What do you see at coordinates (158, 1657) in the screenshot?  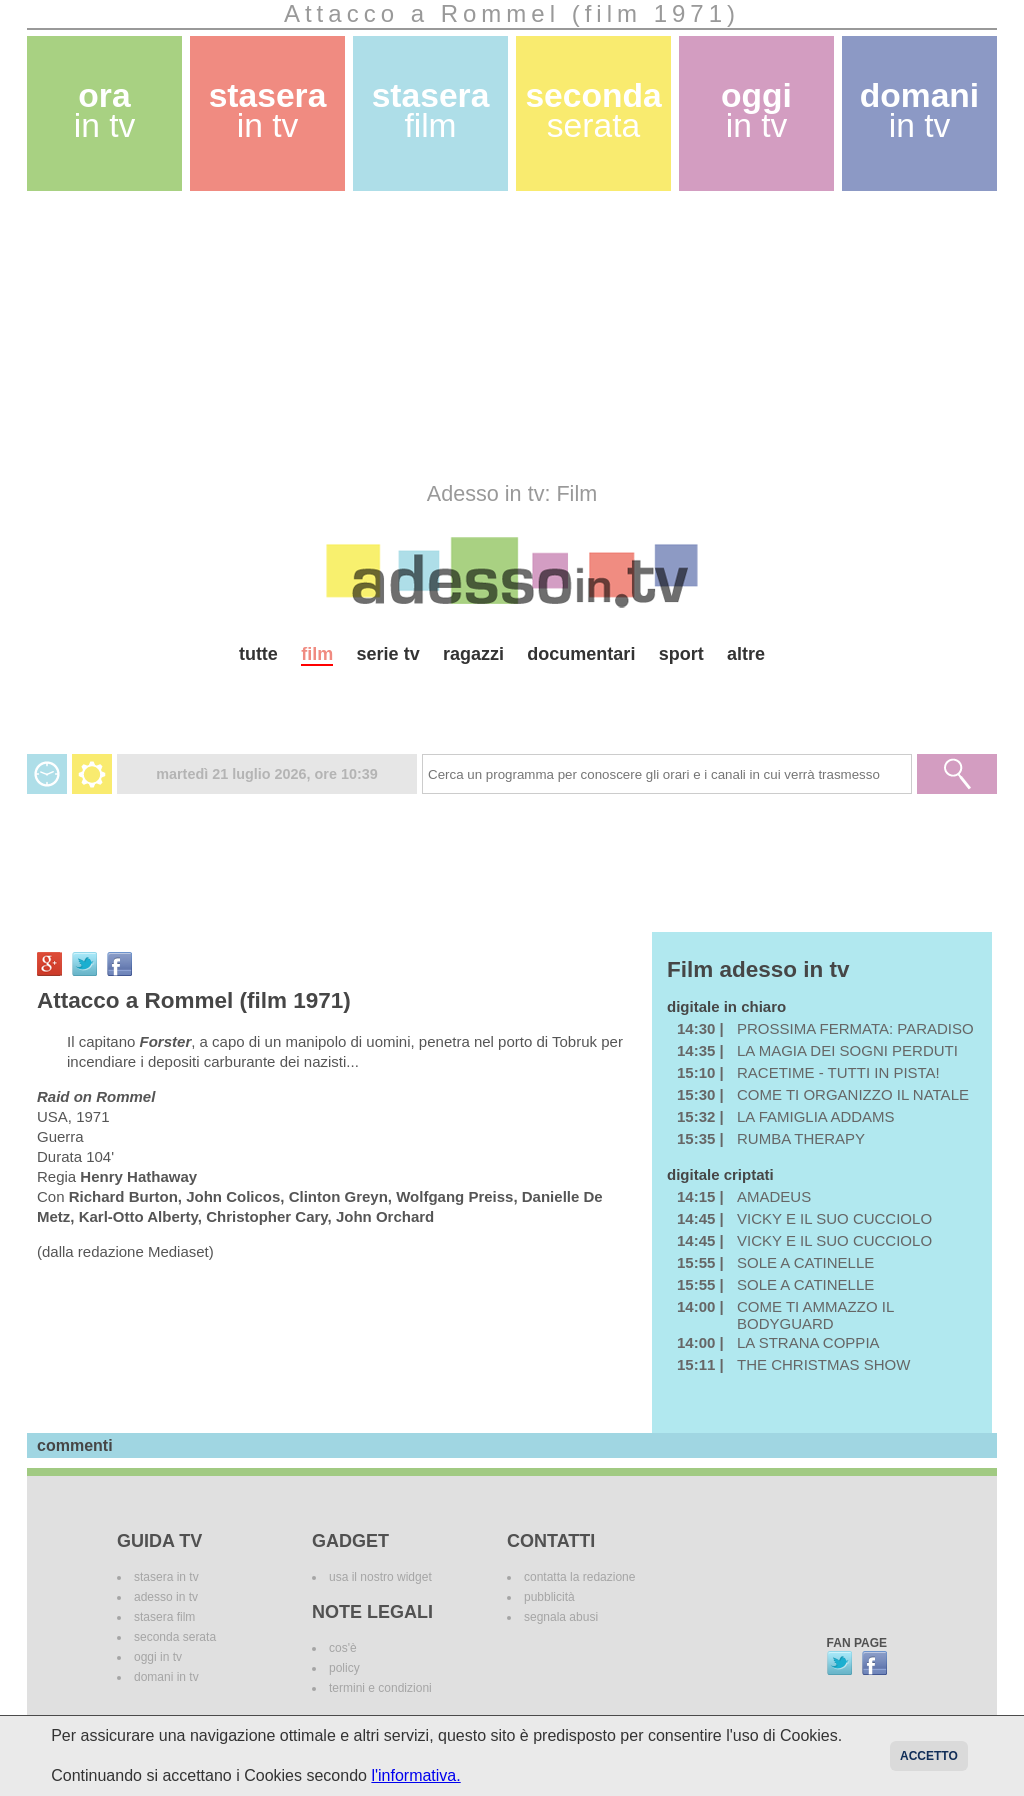 I see `oggi in tv` at bounding box center [158, 1657].